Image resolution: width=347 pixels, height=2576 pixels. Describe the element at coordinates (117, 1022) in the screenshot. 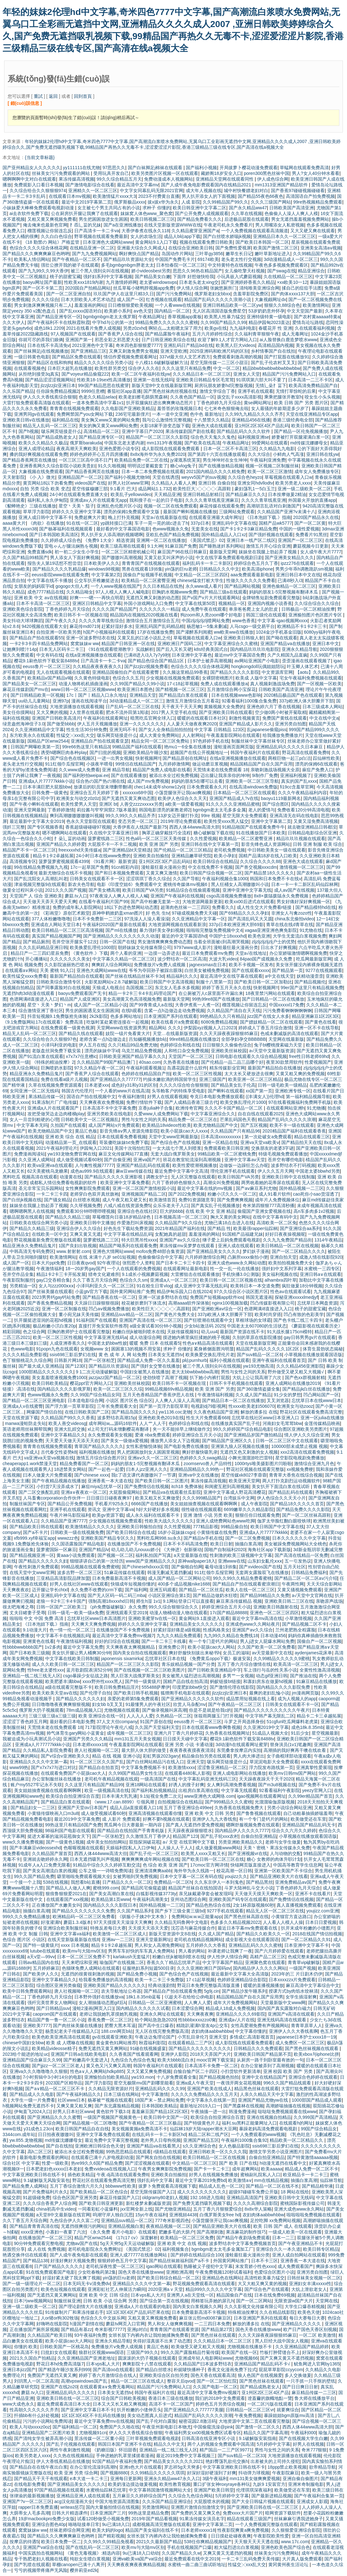

I see `吃饭时某处紧密连接在一起视频` at that location.